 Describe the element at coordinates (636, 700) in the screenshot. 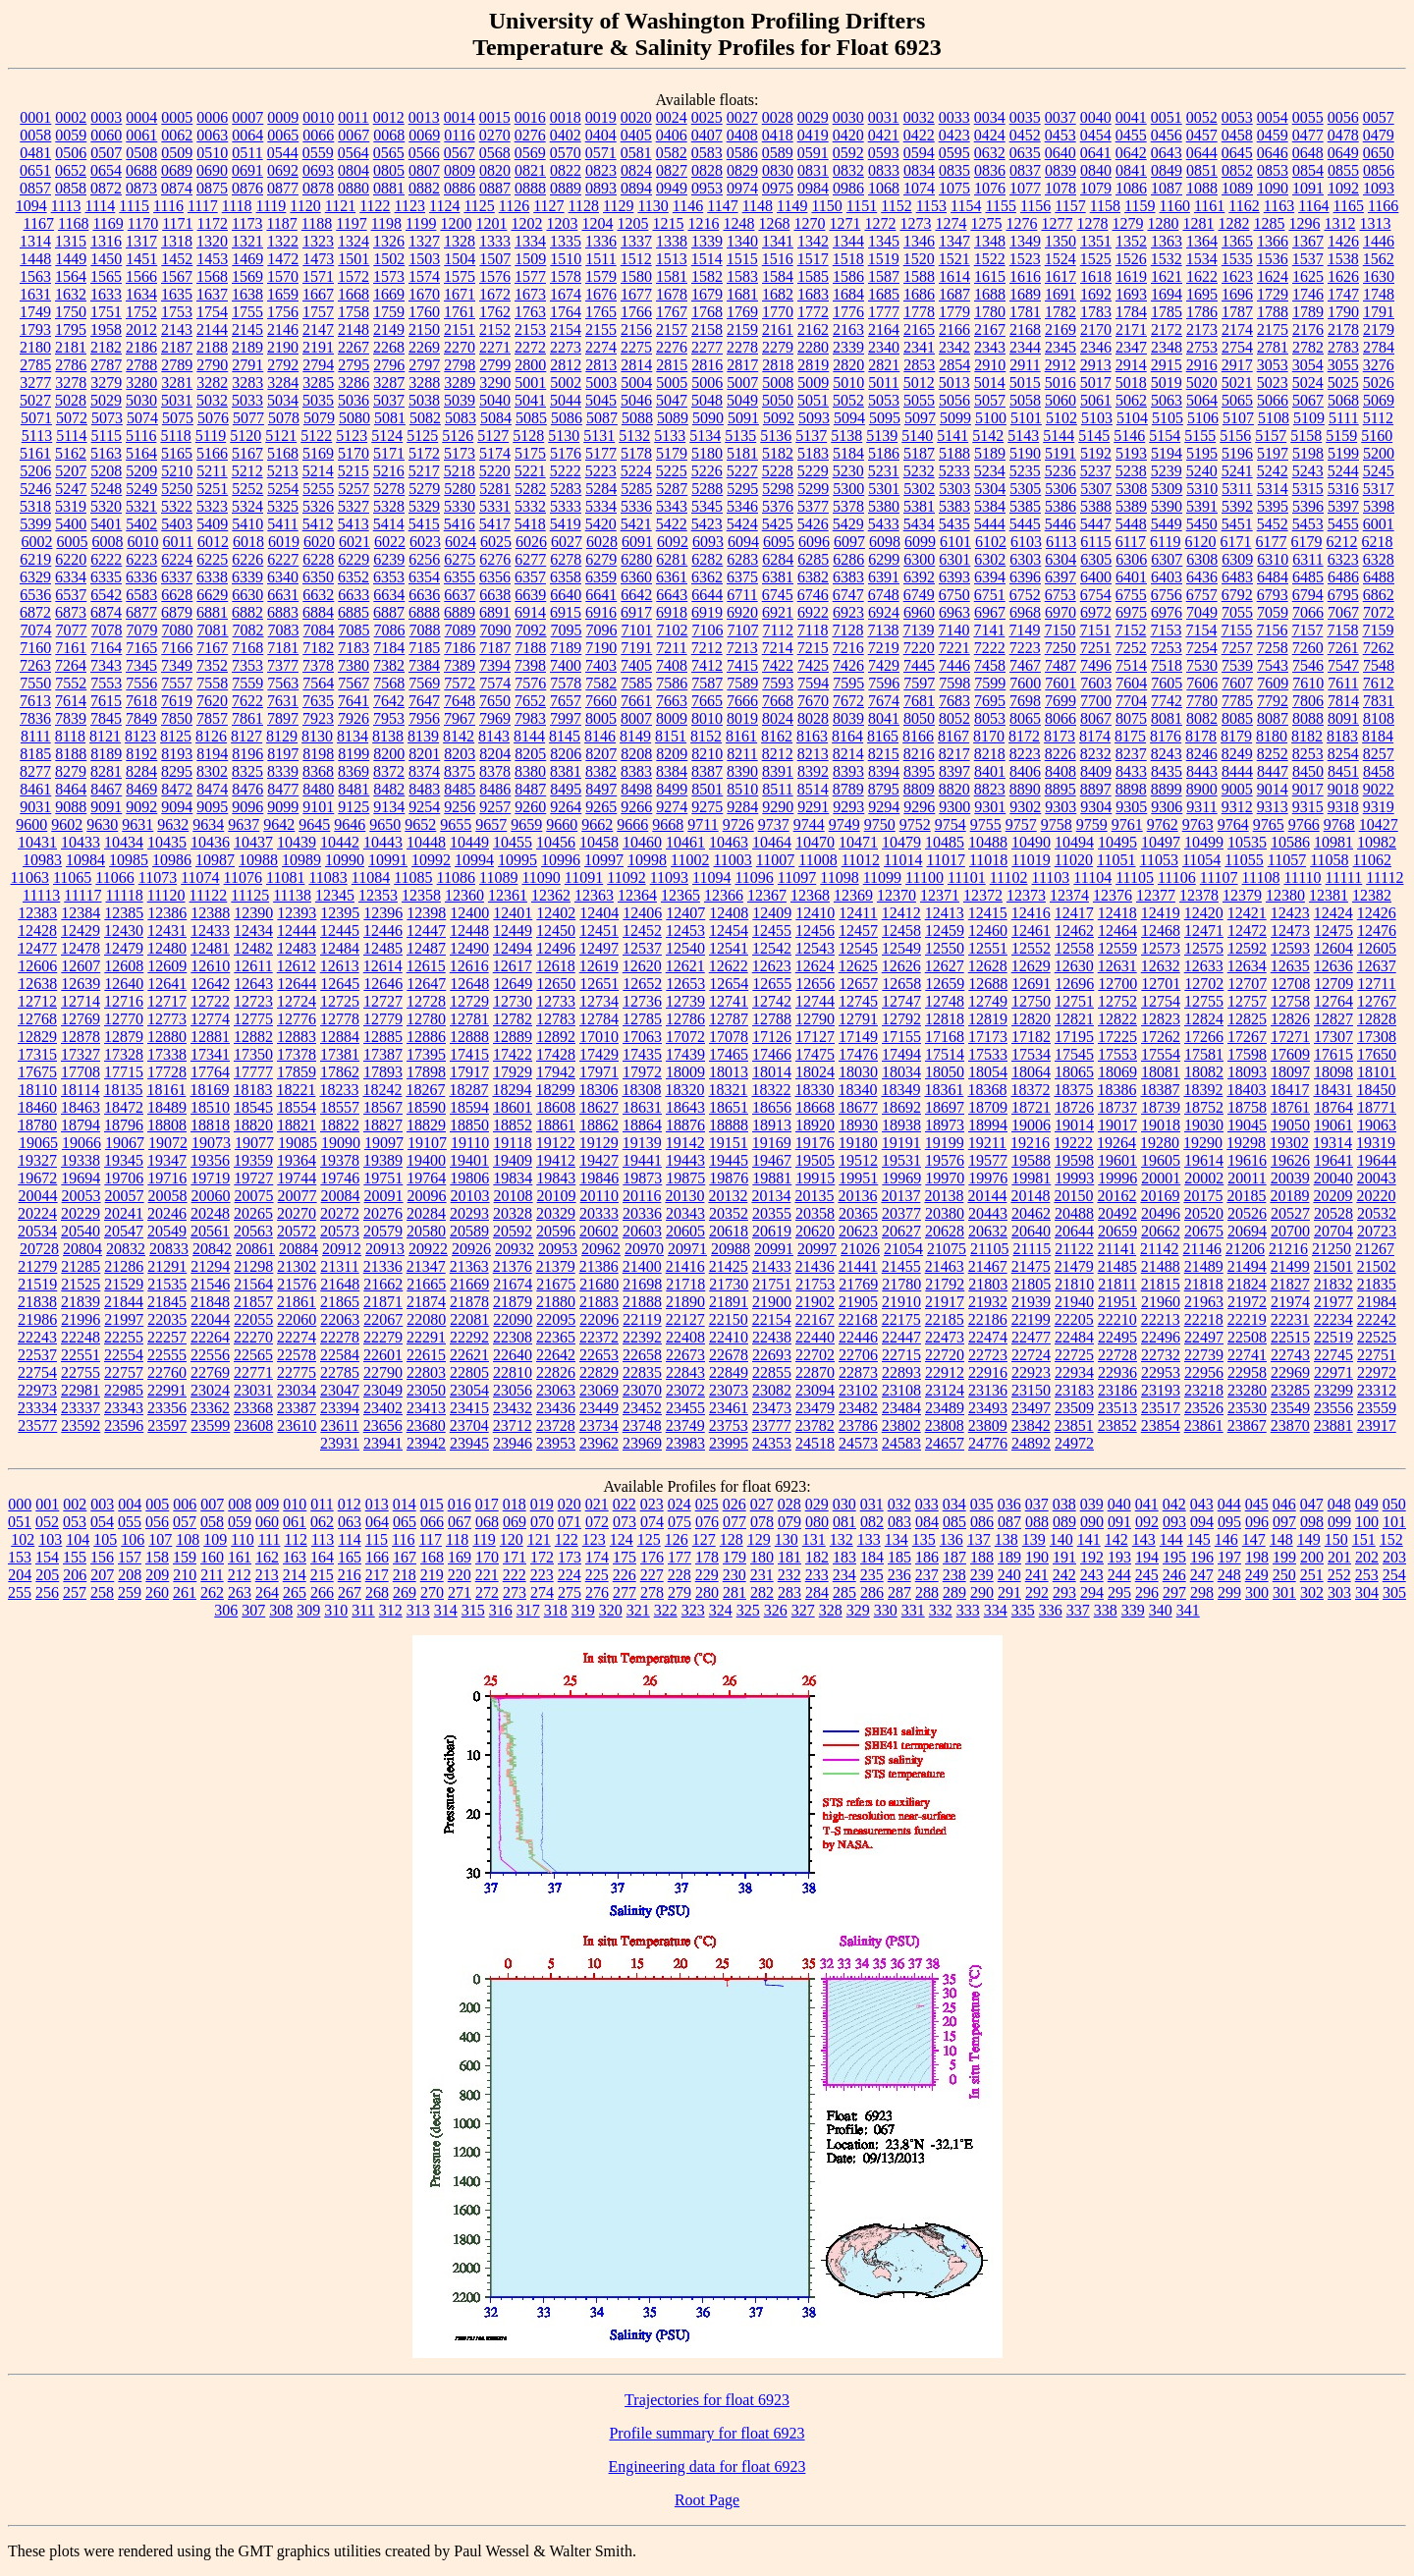

I see `7661` at that location.